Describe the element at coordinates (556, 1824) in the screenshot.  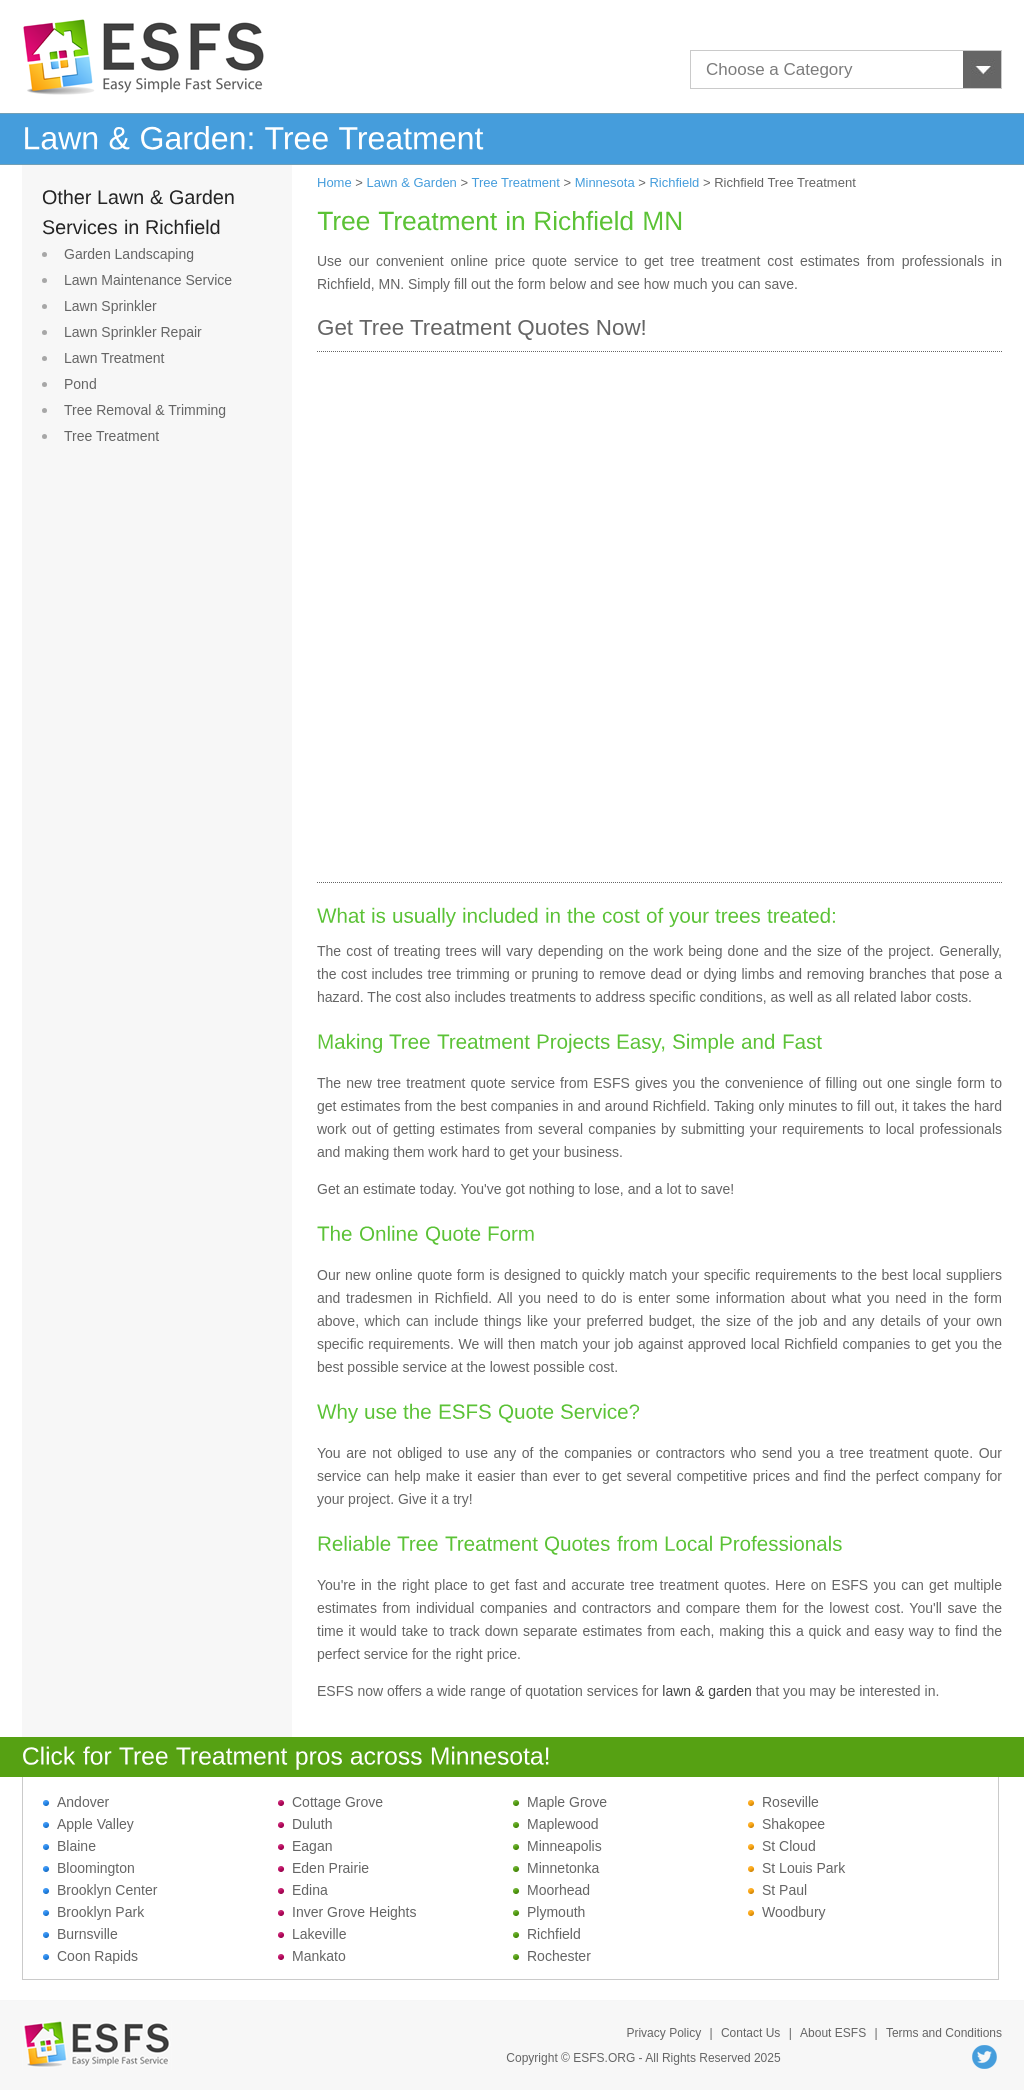
I see `Maplewood` at that location.